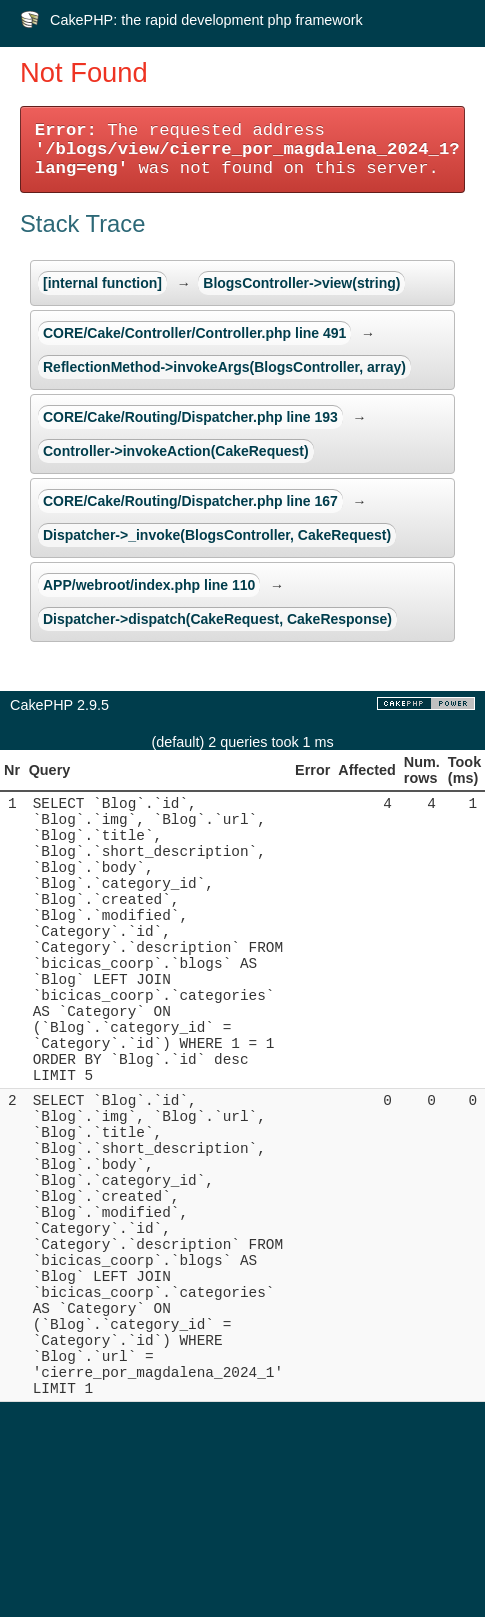 Image resolution: width=485 pixels, height=1617 pixels. Describe the element at coordinates (176, 451) in the screenshot. I see `Controller->invokeAction(CakeRequest)` at that location.